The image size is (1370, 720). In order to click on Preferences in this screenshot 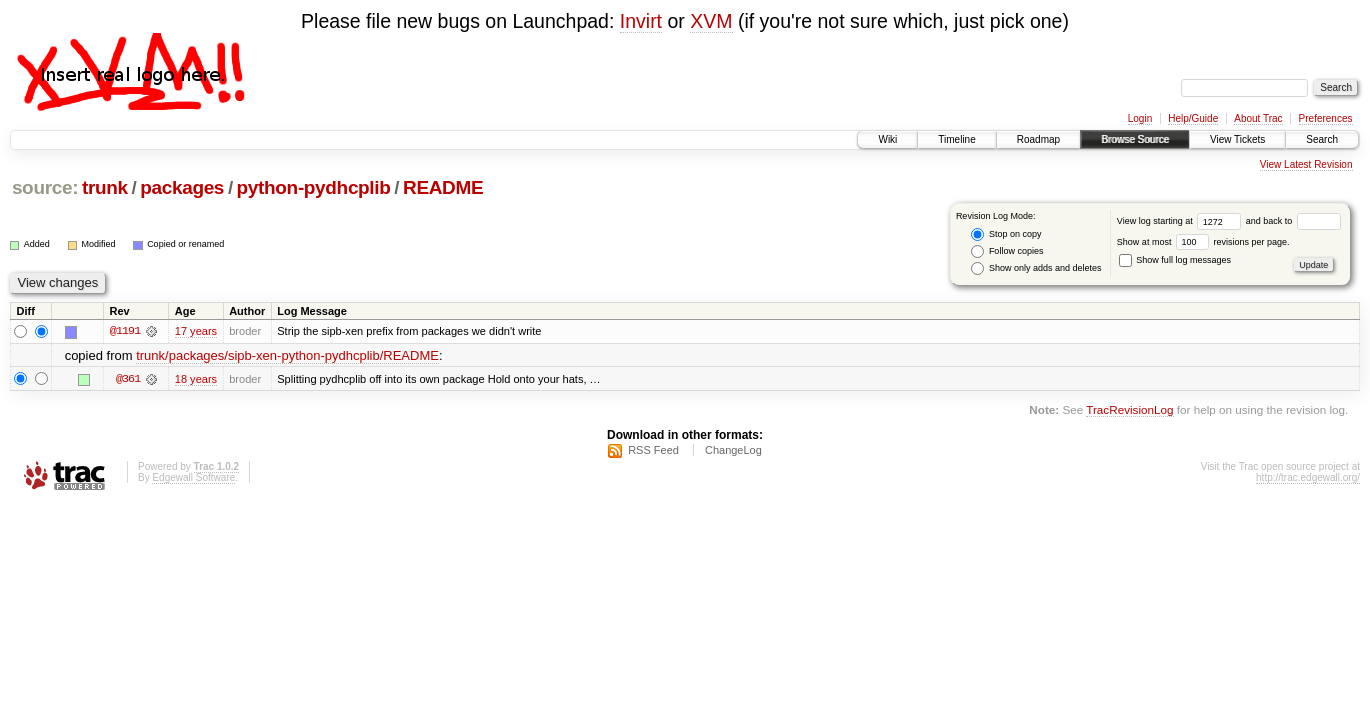, I will do `click(1326, 118)`.